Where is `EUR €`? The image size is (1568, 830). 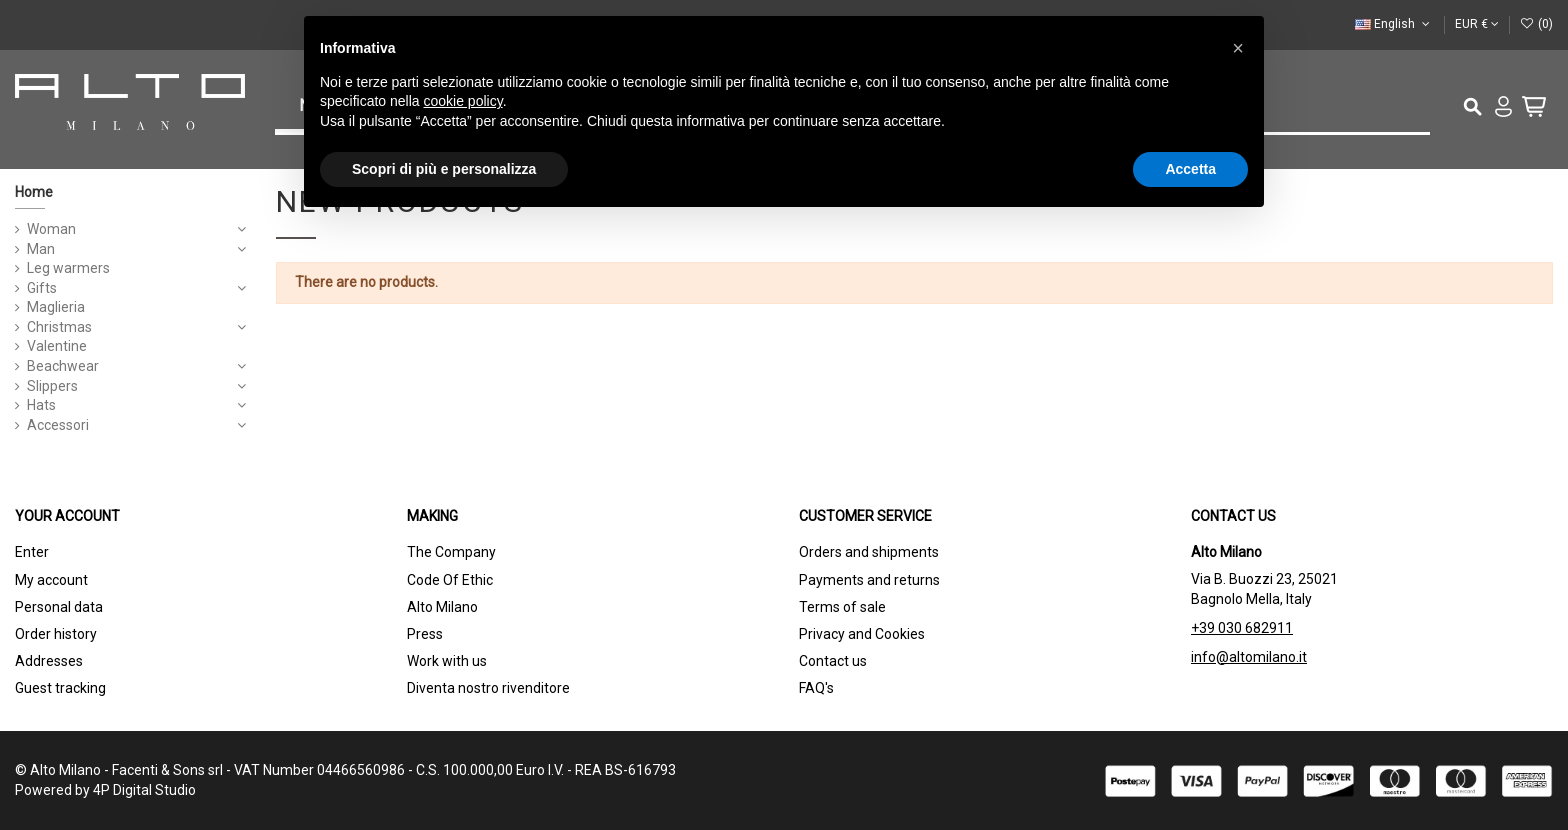
EUR € is located at coordinates (1477, 24).